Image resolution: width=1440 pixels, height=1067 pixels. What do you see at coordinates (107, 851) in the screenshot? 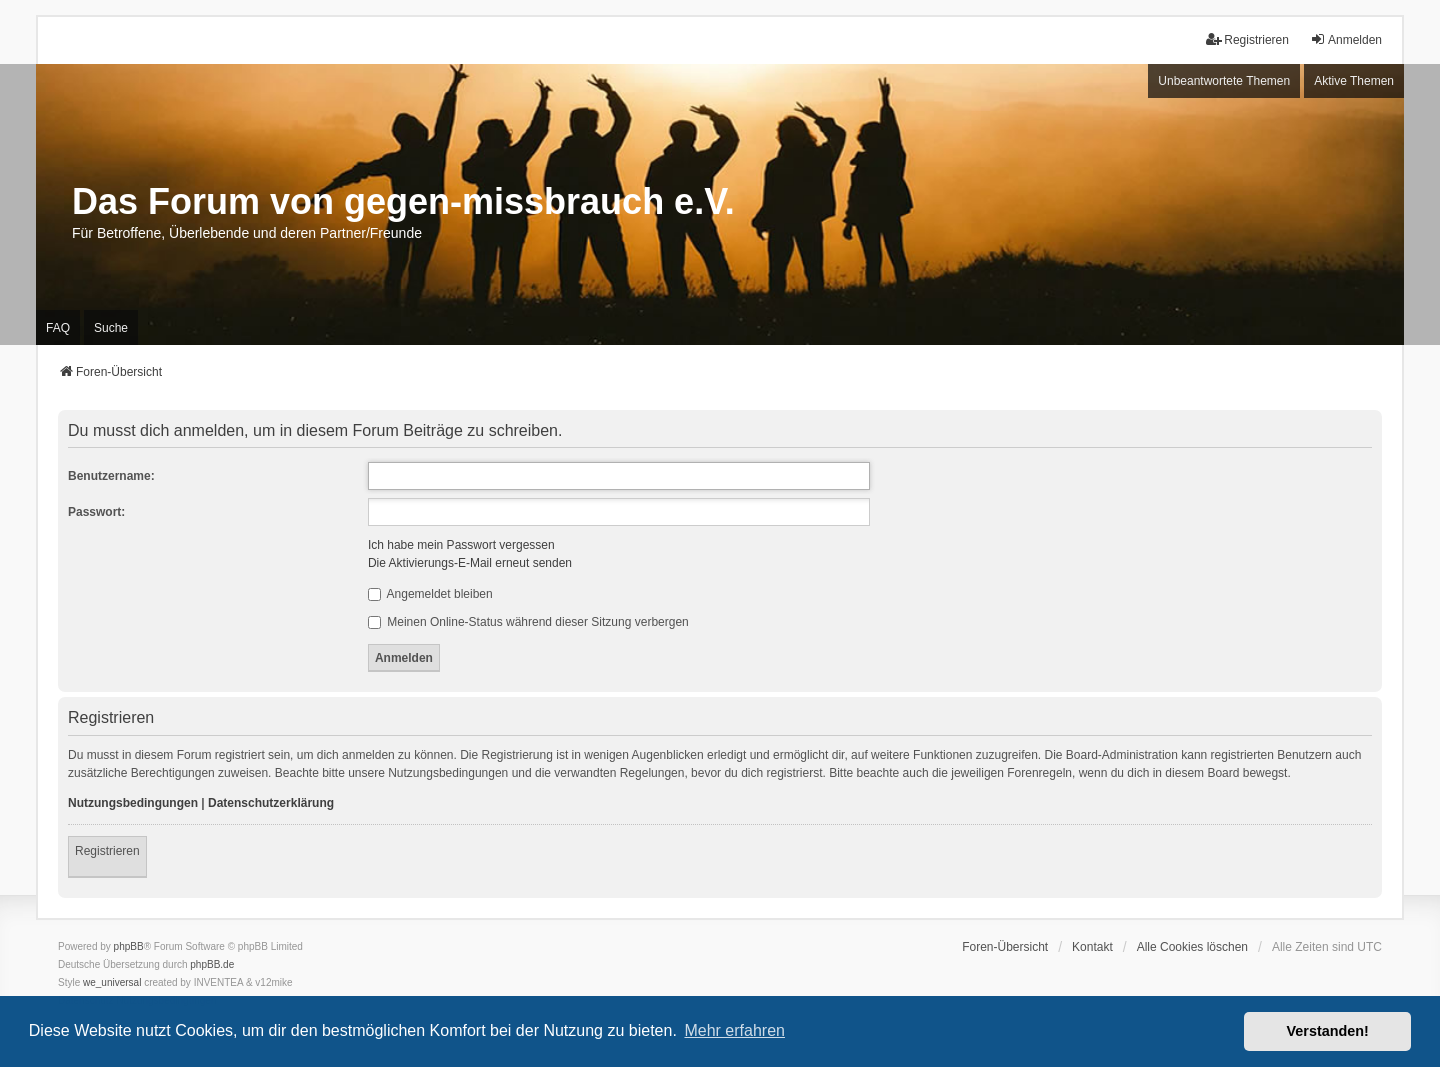
I see `Registrieren` at bounding box center [107, 851].